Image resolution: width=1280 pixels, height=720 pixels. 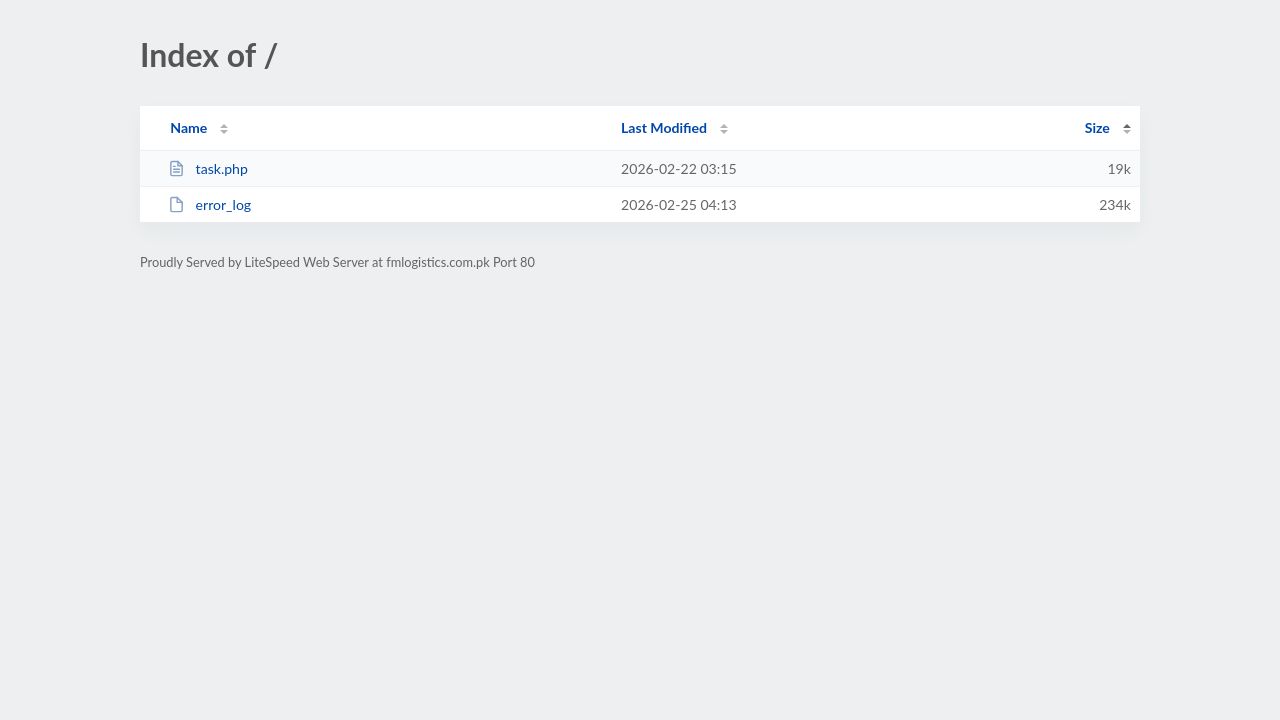 What do you see at coordinates (208, 168) in the screenshot?
I see `task.php` at bounding box center [208, 168].